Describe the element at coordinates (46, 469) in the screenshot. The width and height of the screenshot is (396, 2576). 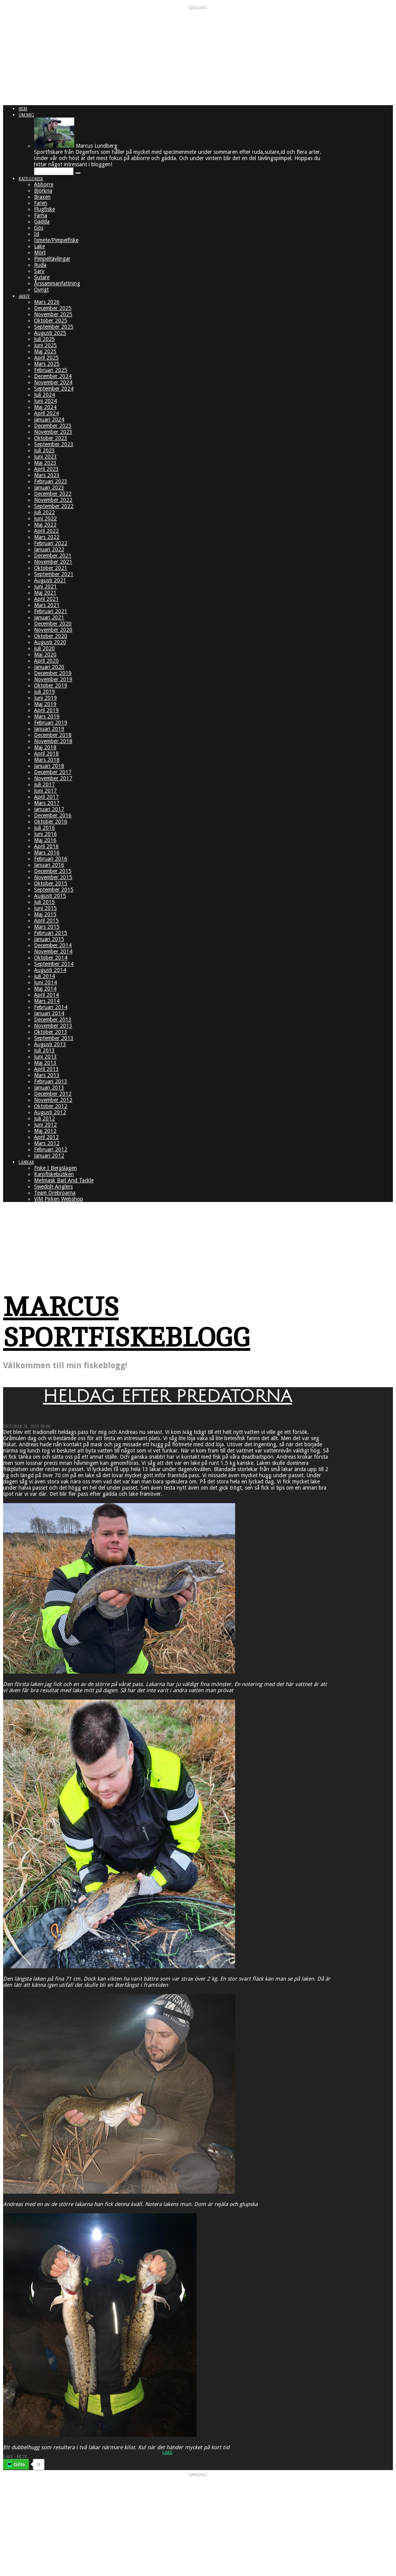
I see `April 2023` at that location.